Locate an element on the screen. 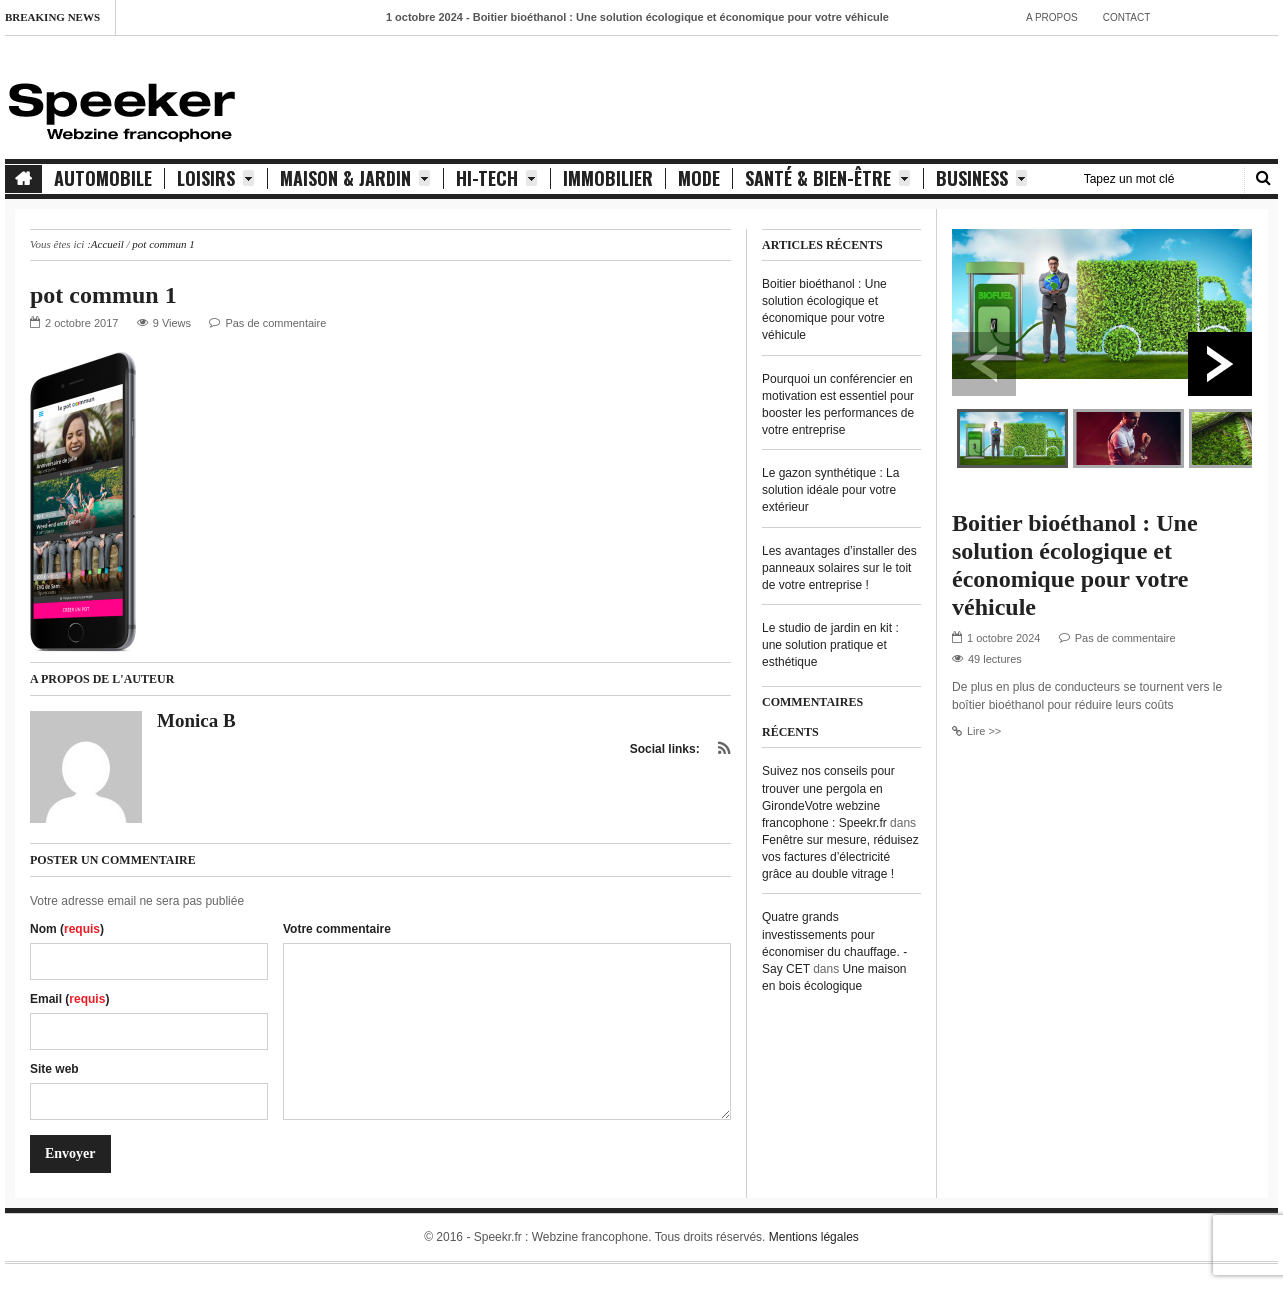 Image resolution: width=1283 pixels, height=1289 pixels. Mentions légales is located at coordinates (814, 1237).